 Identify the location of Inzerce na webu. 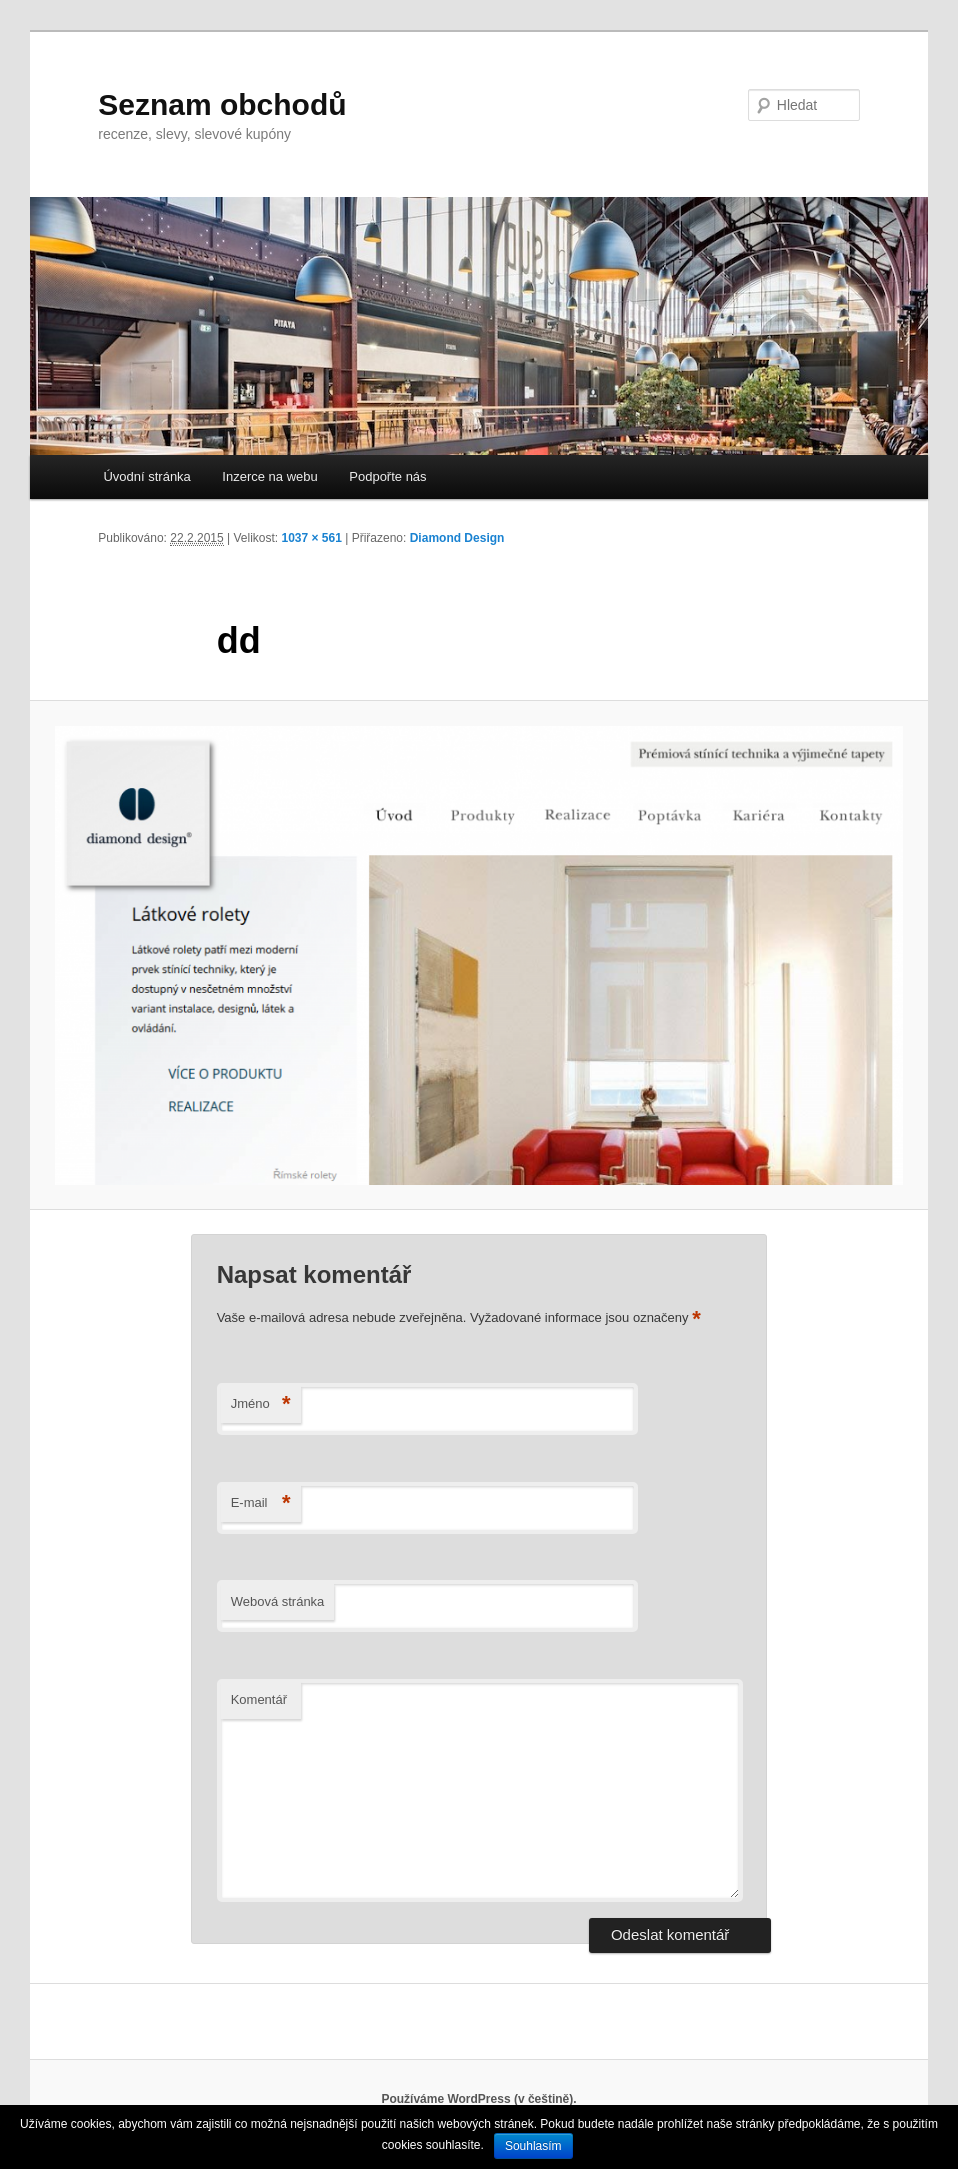
(269, 476).